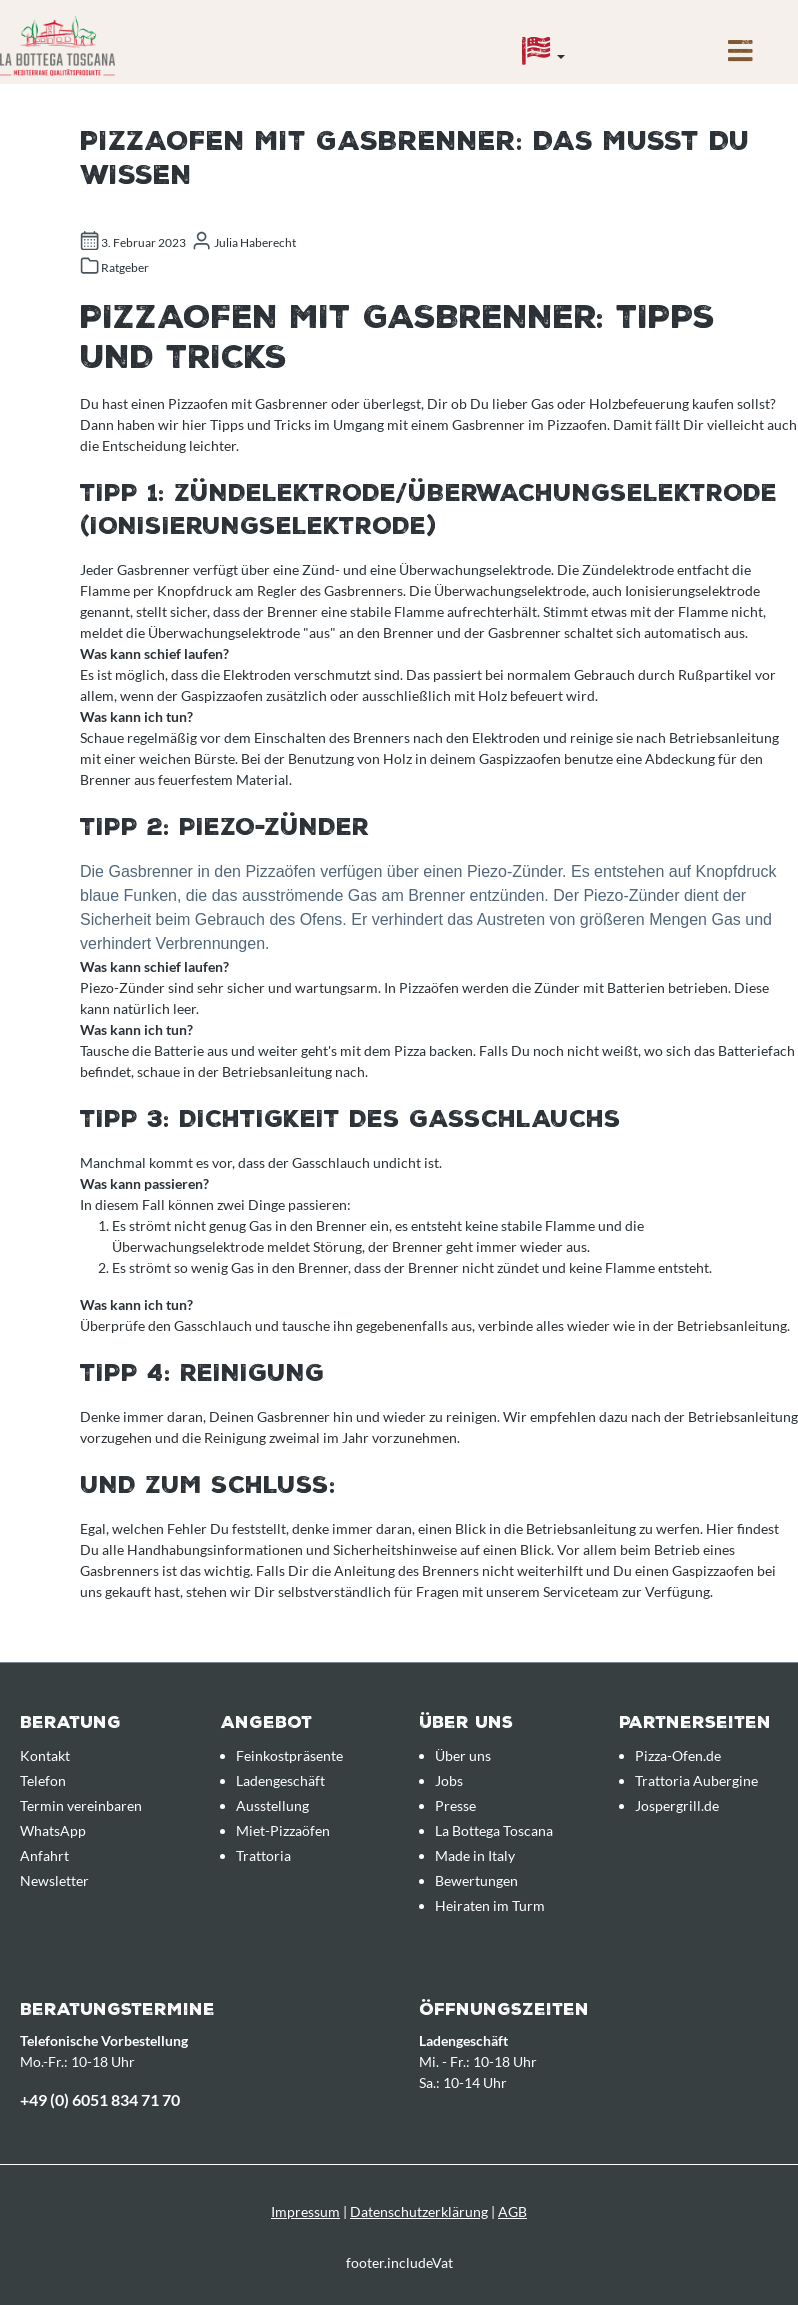 The width and height of the screenshot is (798, 2305). I want to click on Trattoria Aubergine, so click(696, 1780).